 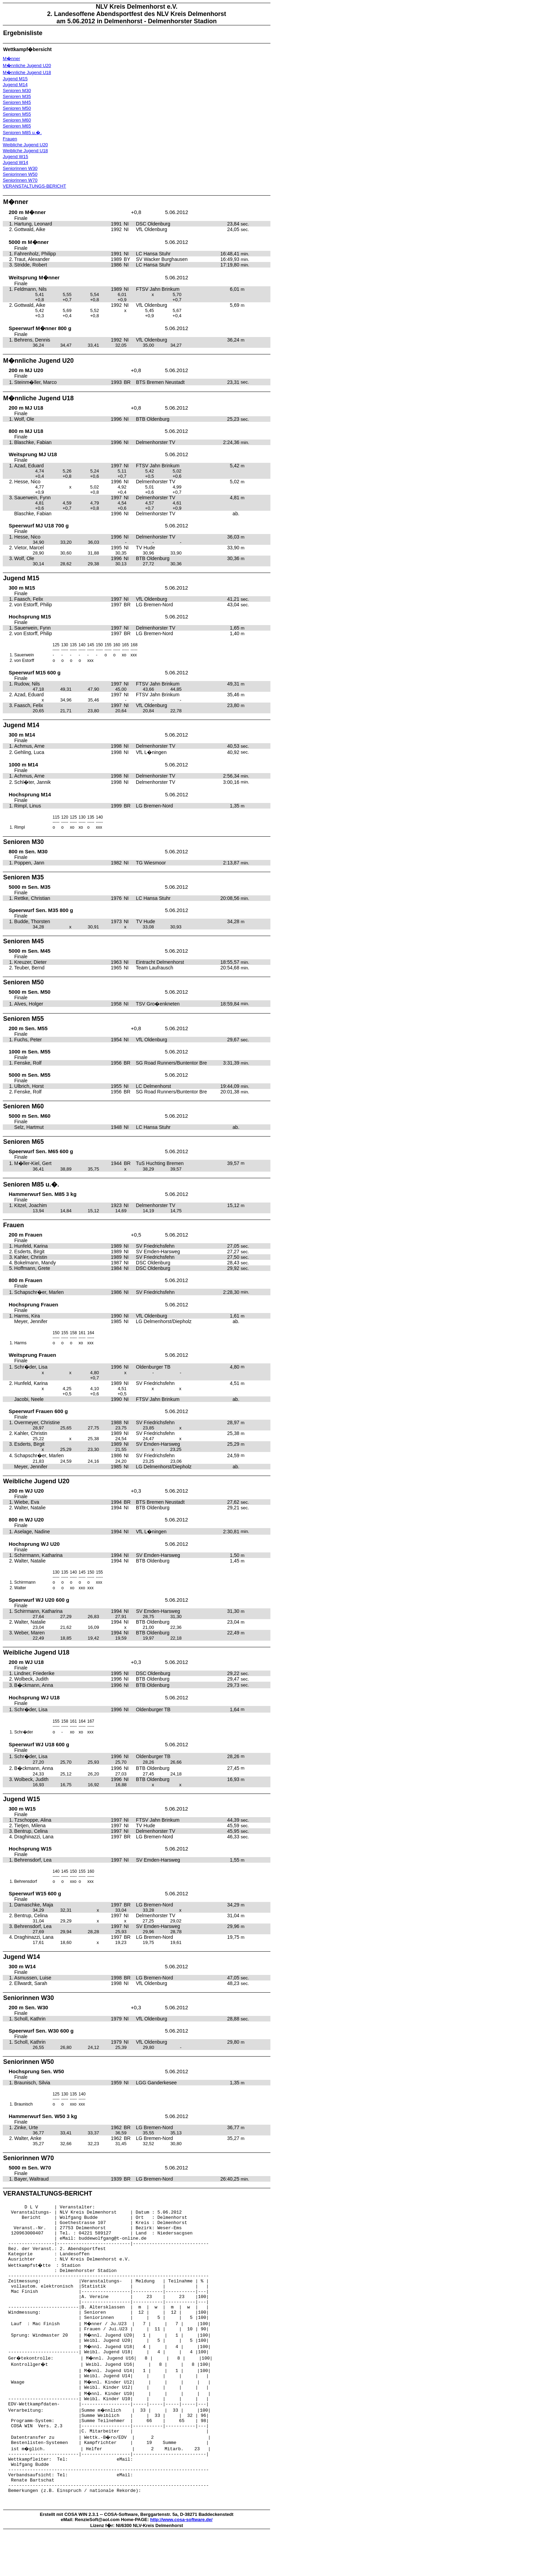 I want to click on Senioren M50, so click(x=17, y=108).